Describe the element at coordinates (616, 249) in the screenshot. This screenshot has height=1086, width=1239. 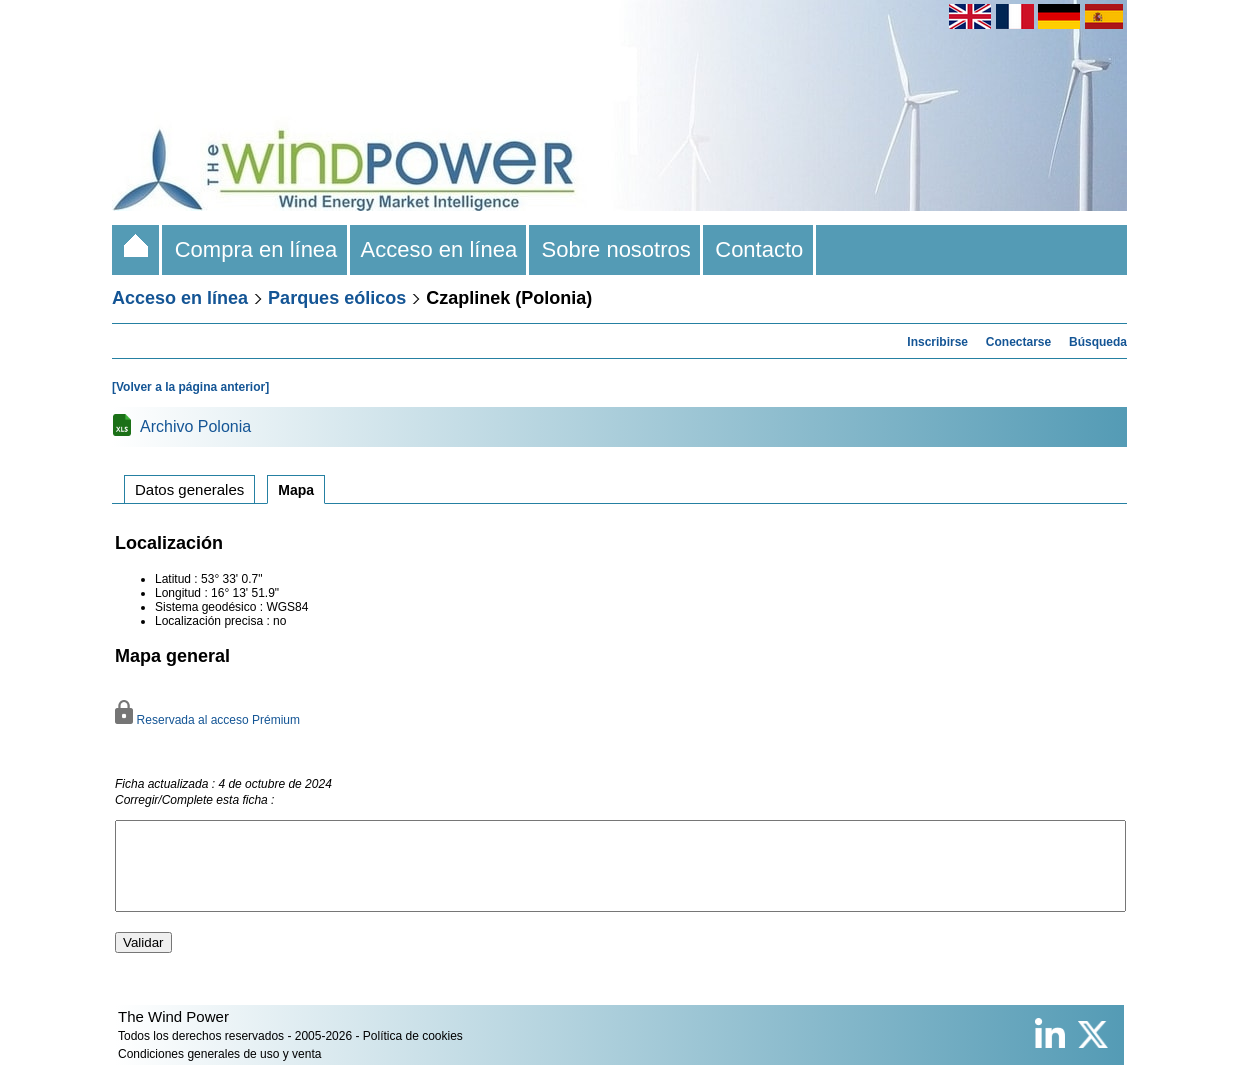
I see `Sobre nosotros` at that location.